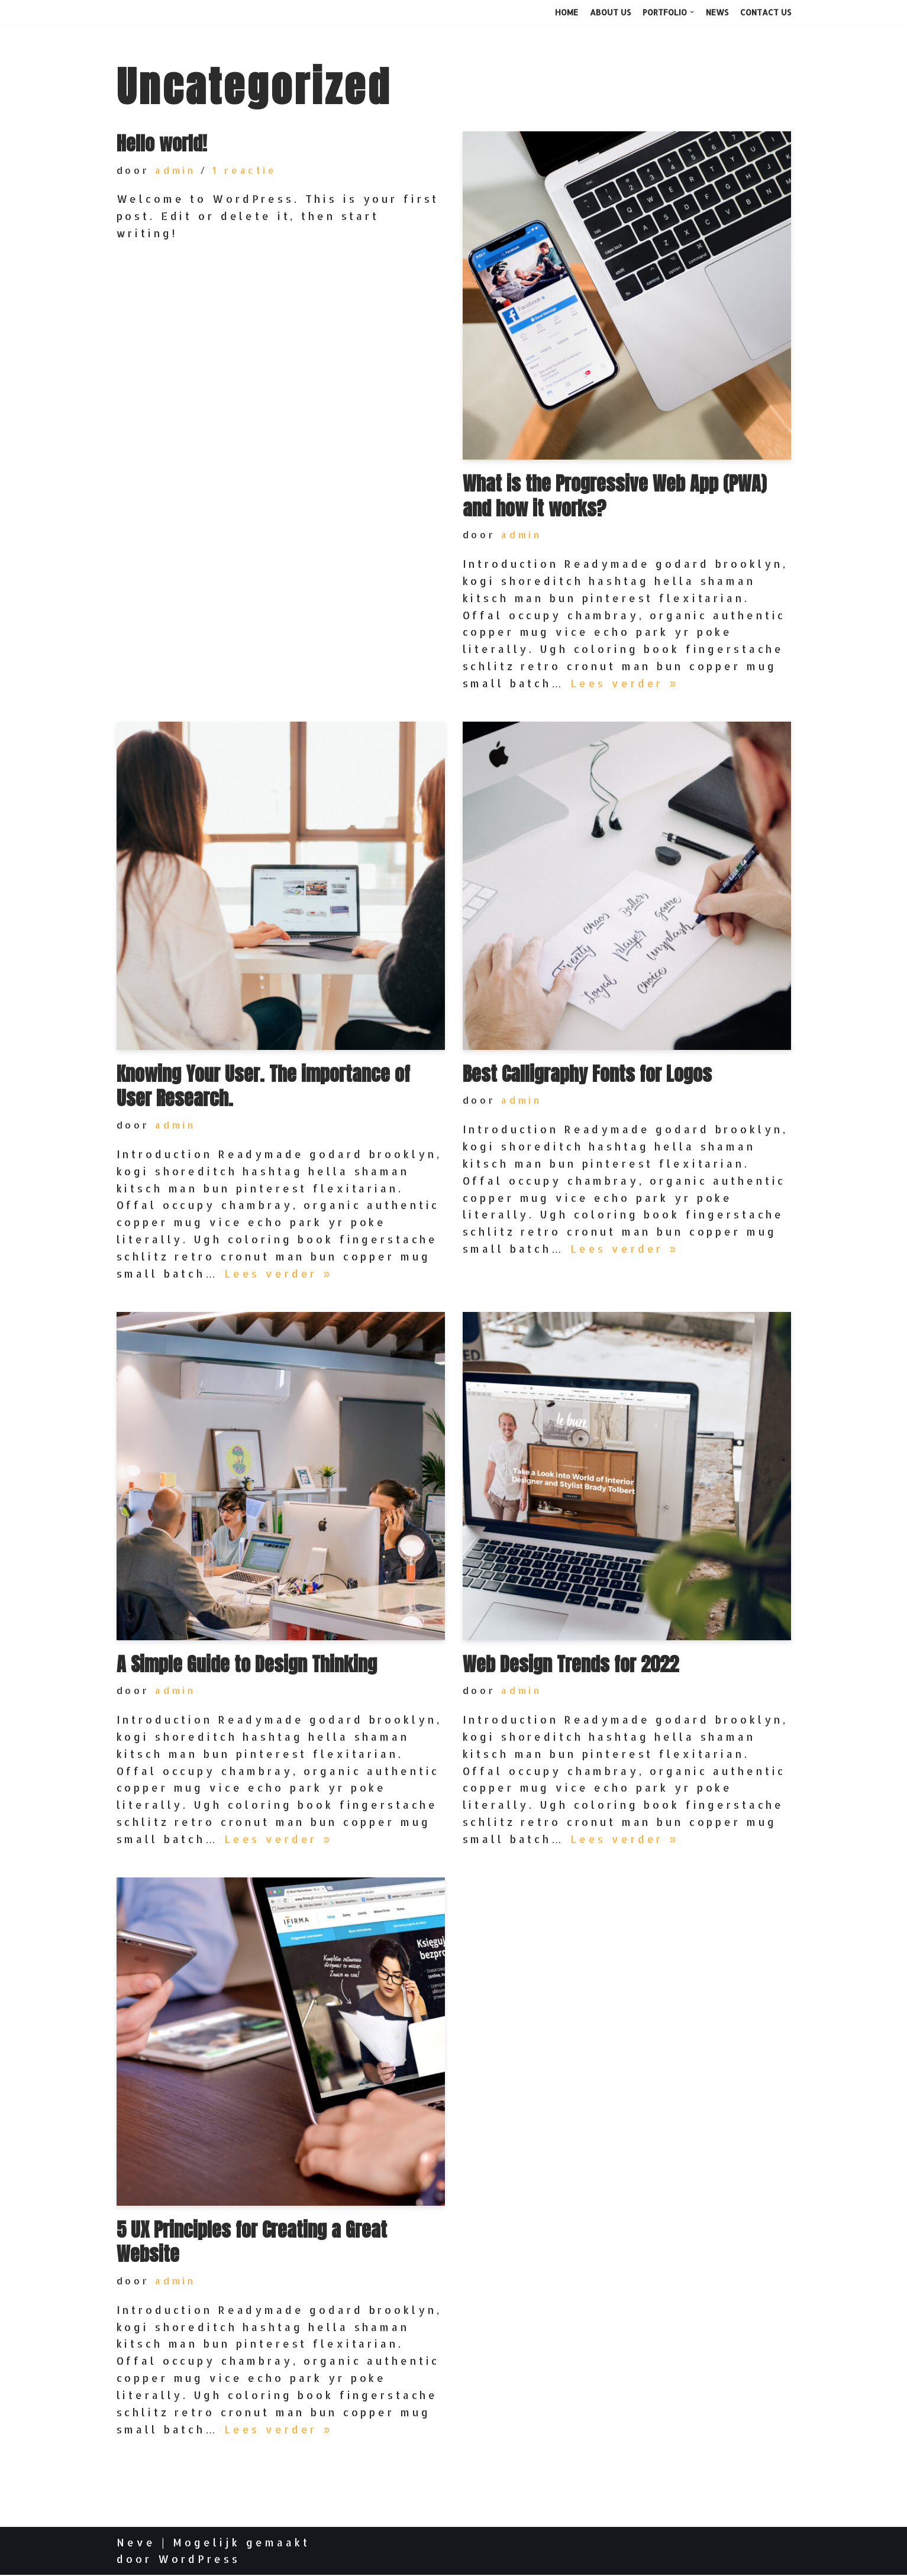 The height and width of the screenshot is (2576, 907). Describe the element at coordinates (162, 143) in the screenshot. I see `Hello world!` at that location.